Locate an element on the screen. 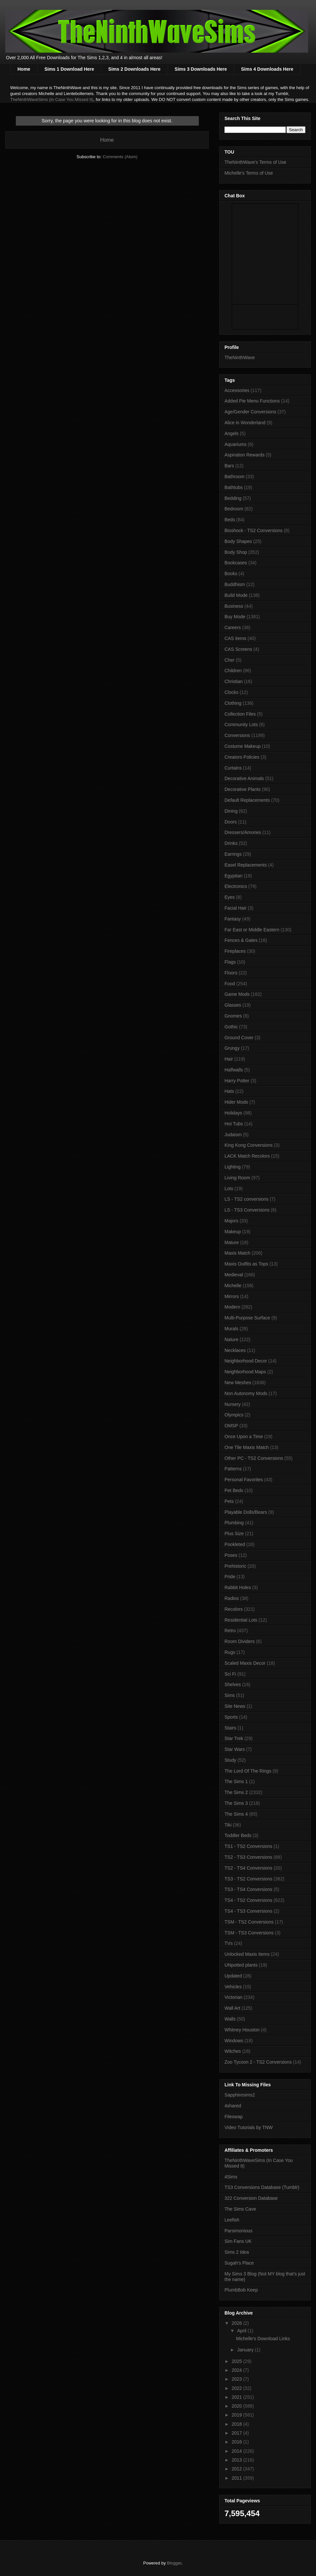 The image size is (316, 2576). UNpotted plants is located at coordinates (240, 1965).